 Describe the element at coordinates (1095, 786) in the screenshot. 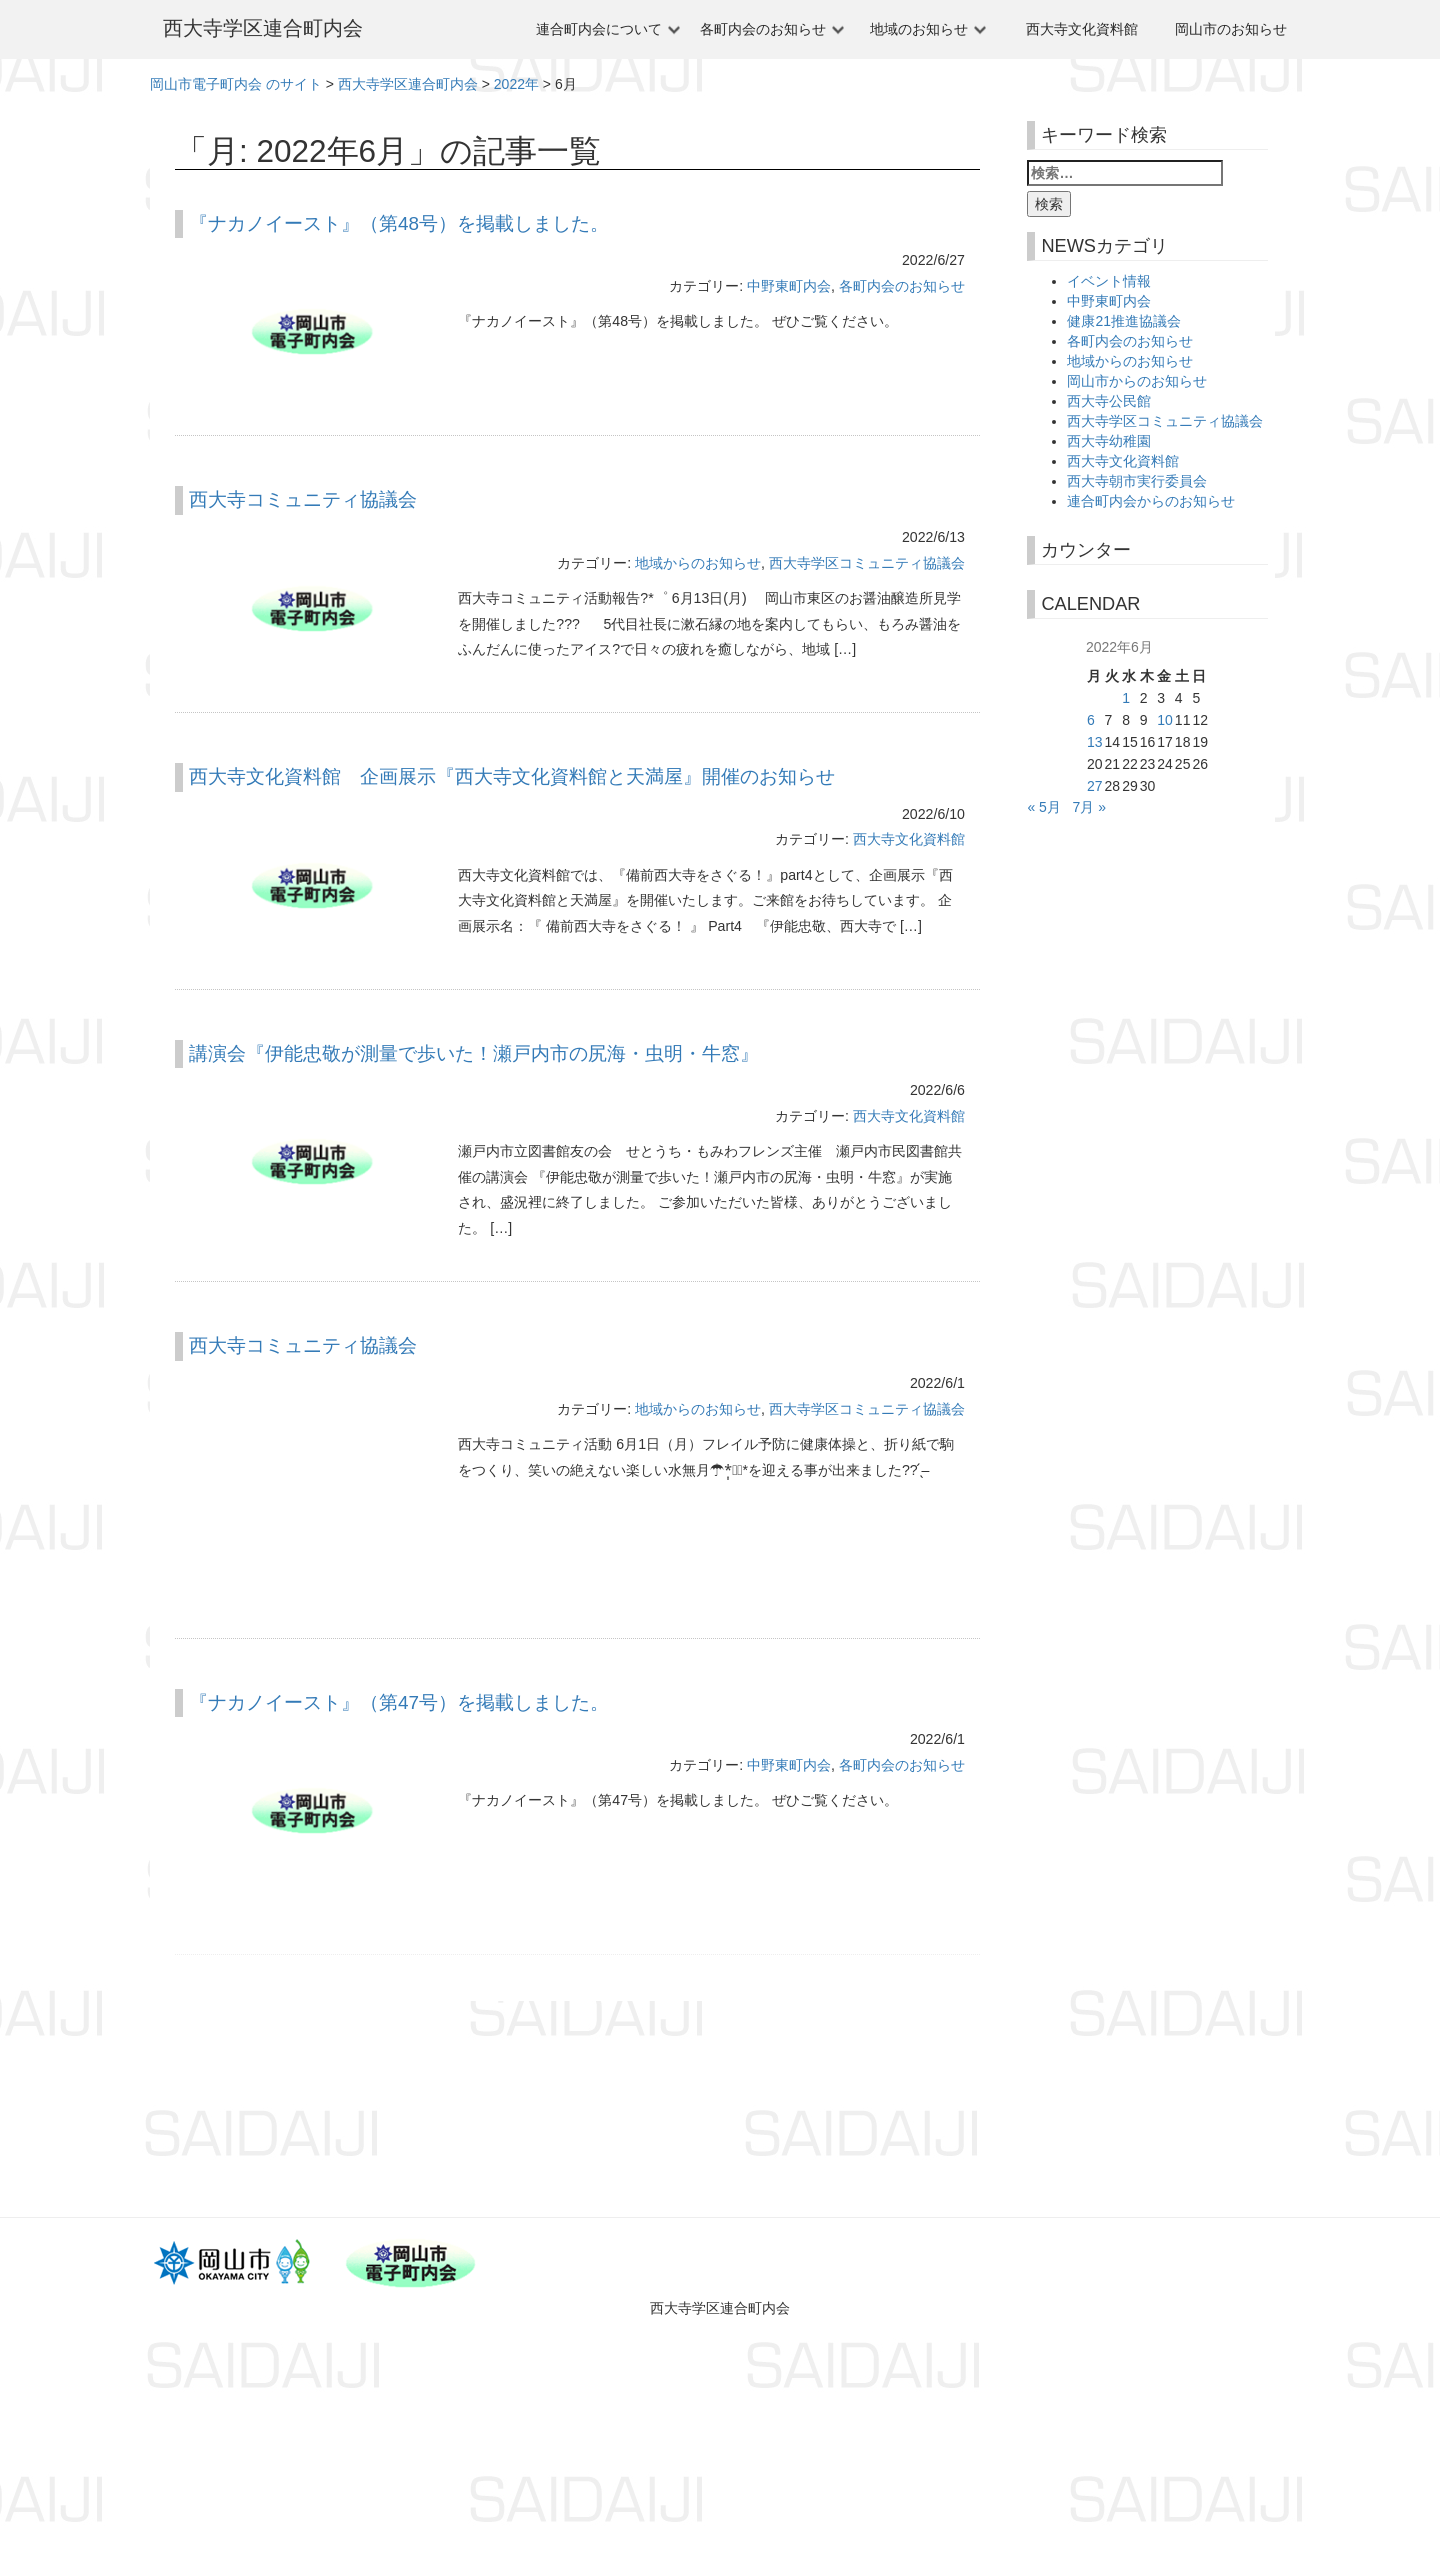

I see `27 [2022年6月27日 に投稿を公開]` at that location.